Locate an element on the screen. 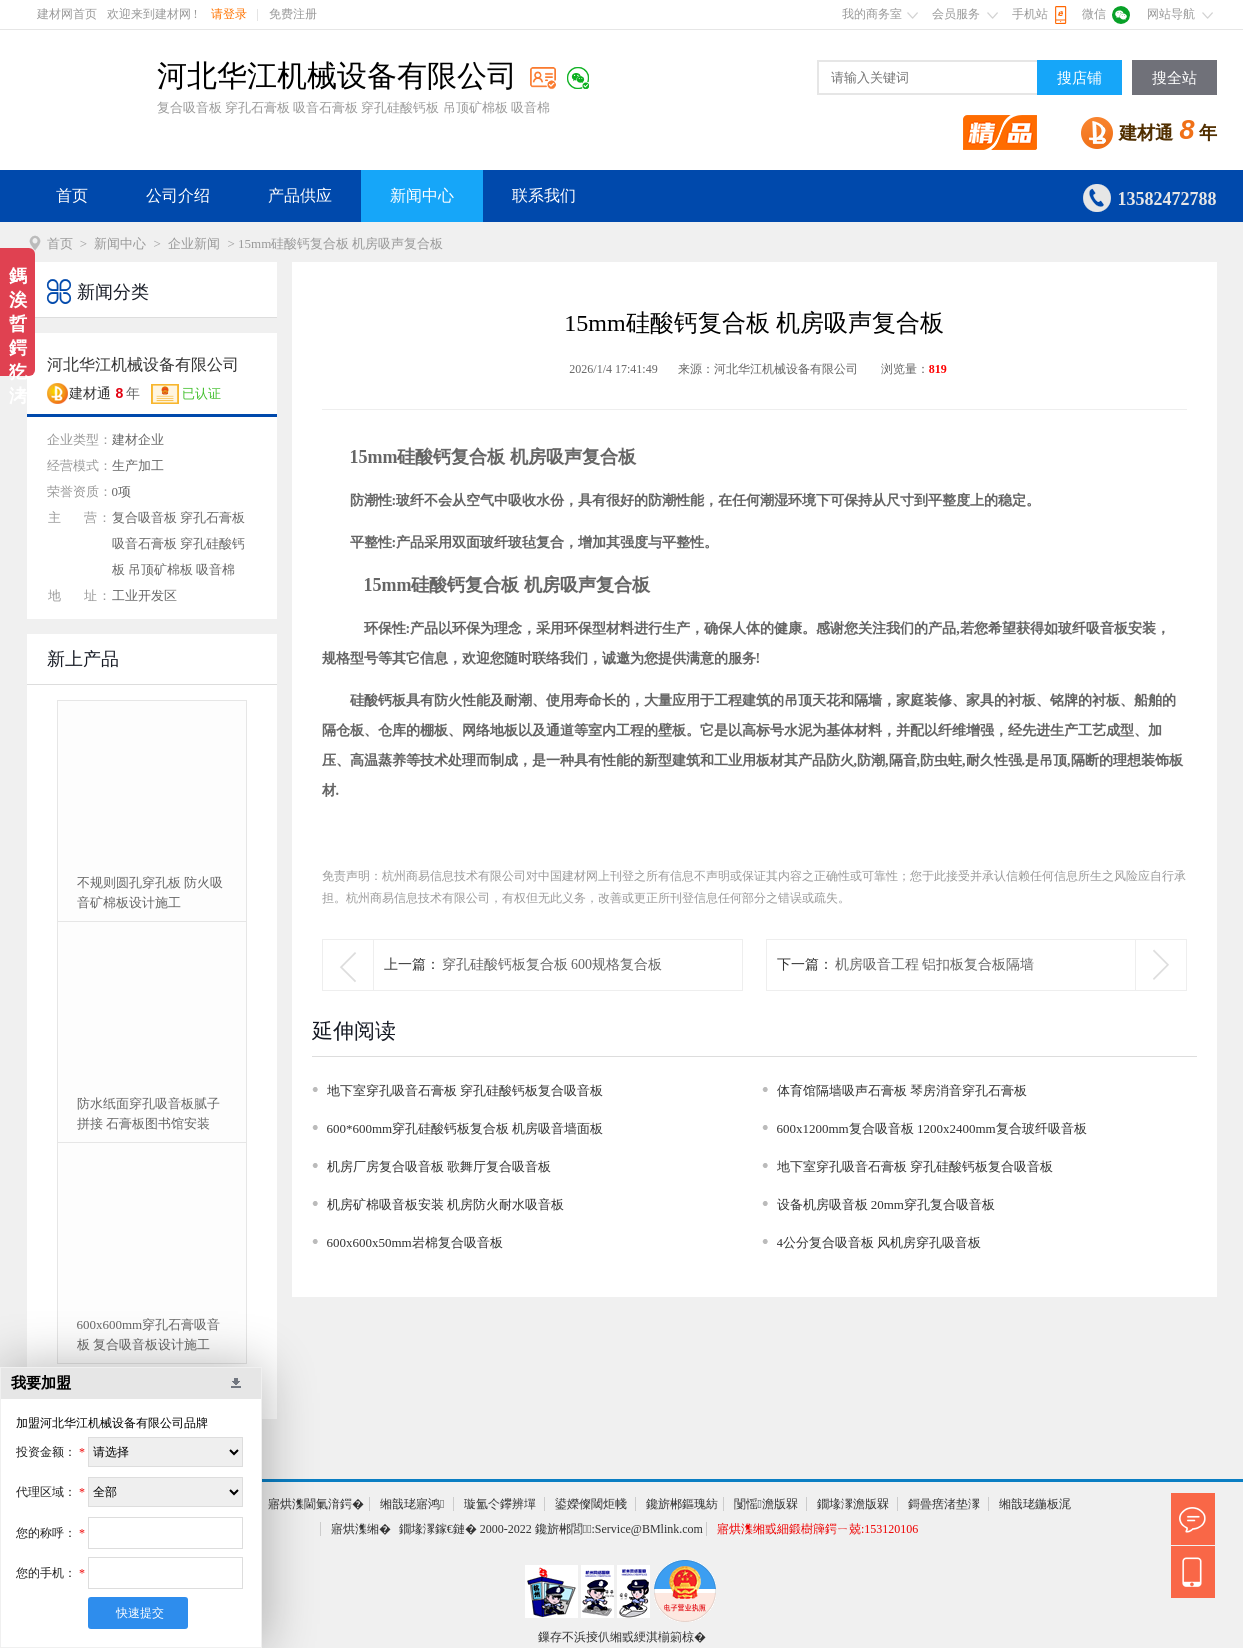 Image resolution: width=1243 pixels, height=1648 pixels. 不规则圆孔穿孔板 防火吸音矿棉板设计施工 is located at coordinates (150, 892).